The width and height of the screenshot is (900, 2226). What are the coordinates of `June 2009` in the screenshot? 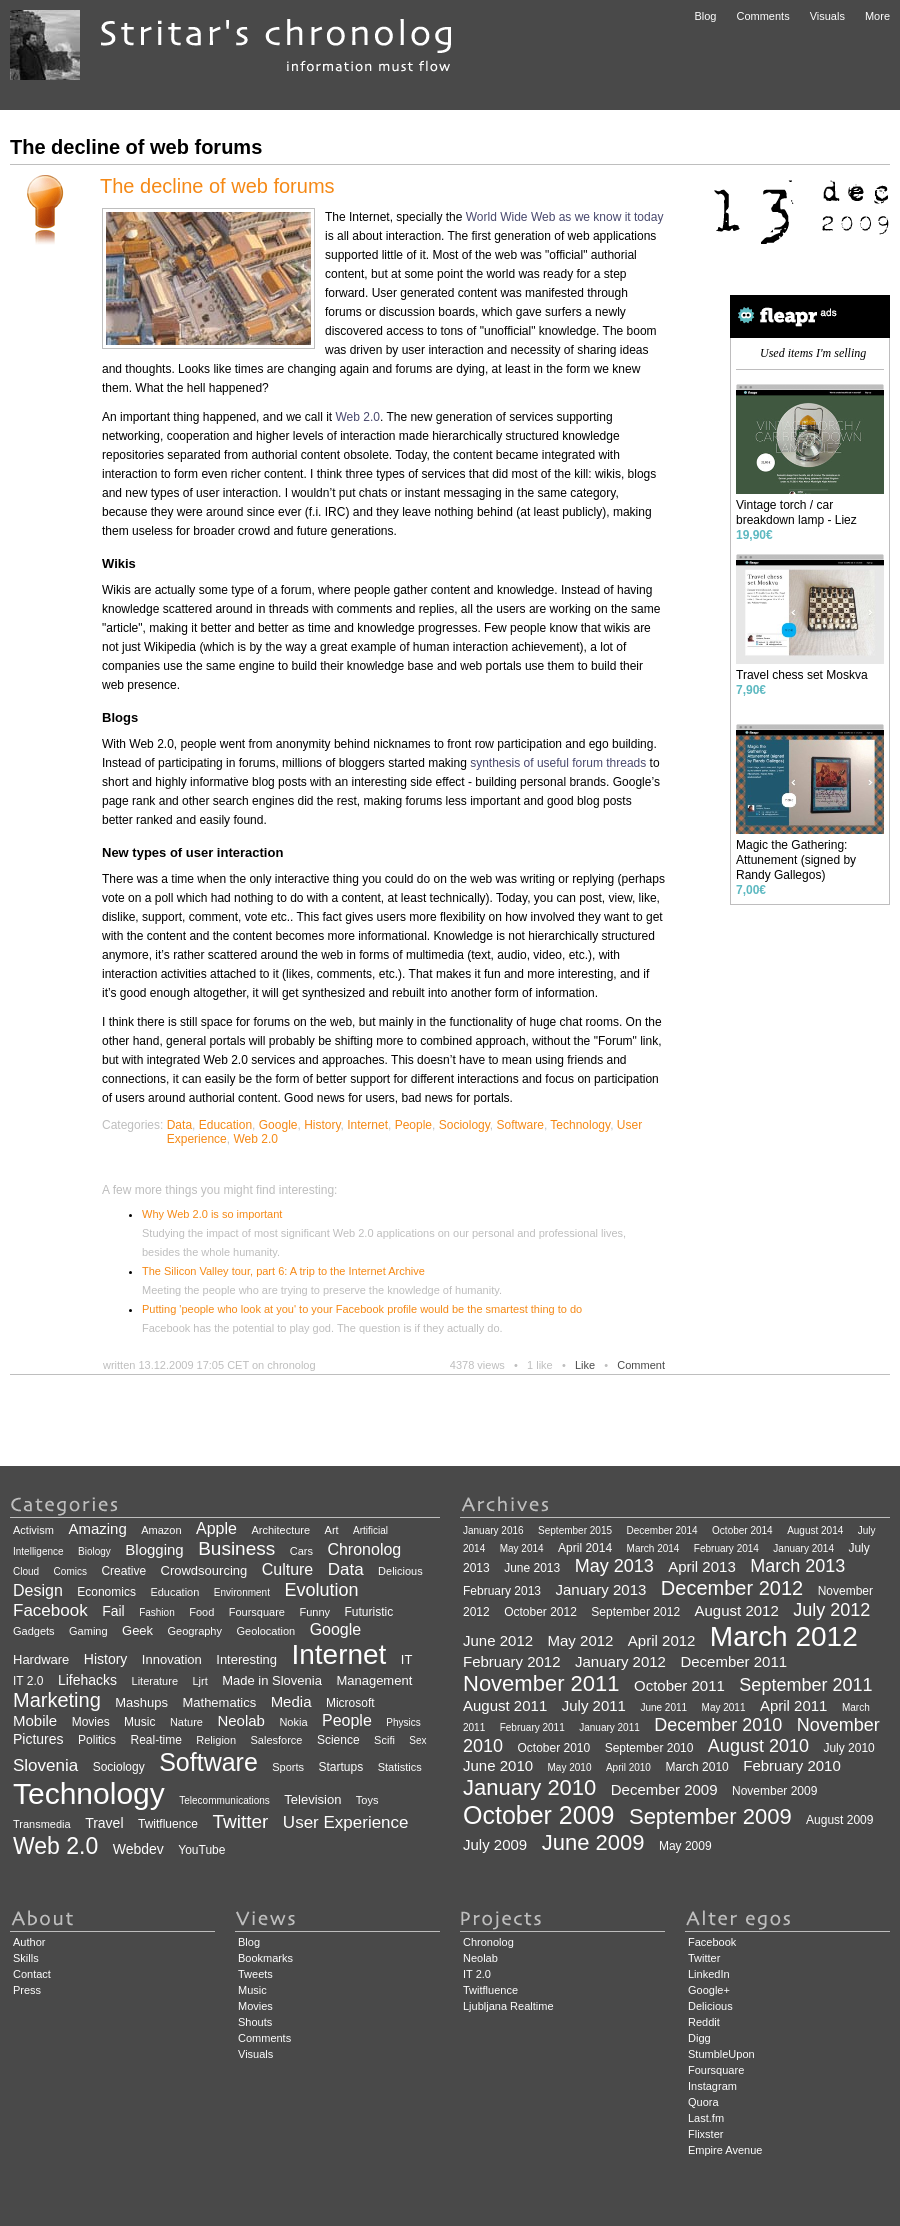 It's located at (593, 1842).